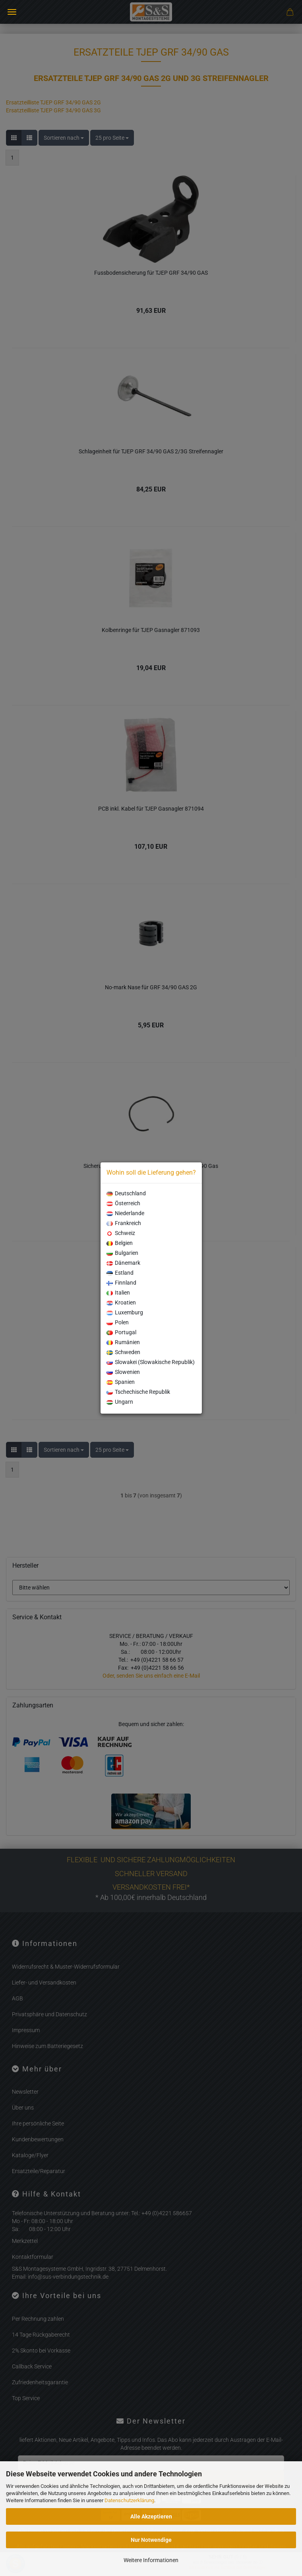  What do you see at coordinates (151, 2560) in the screenshot?
I see `Weitere Informationen` at bounding box center [151, 2560].